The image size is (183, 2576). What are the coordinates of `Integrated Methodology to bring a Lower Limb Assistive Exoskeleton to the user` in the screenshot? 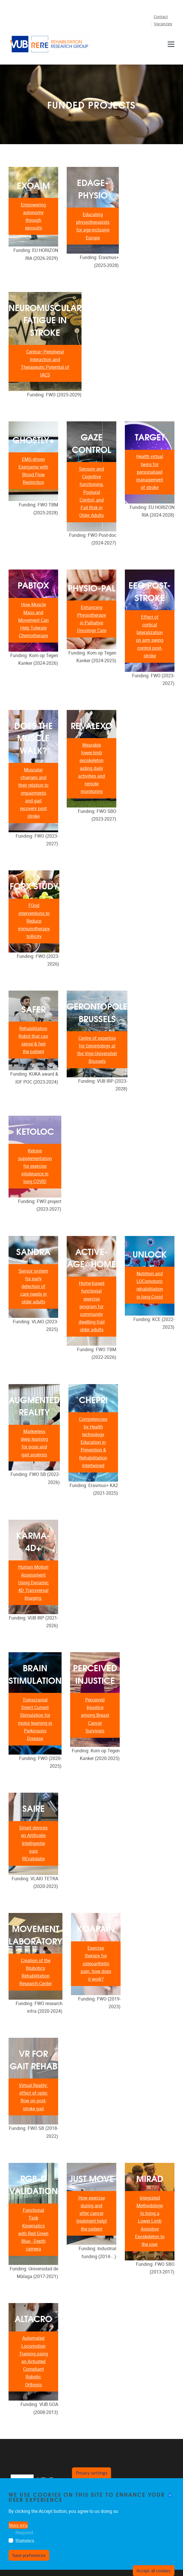 It's located at (149, 2221).